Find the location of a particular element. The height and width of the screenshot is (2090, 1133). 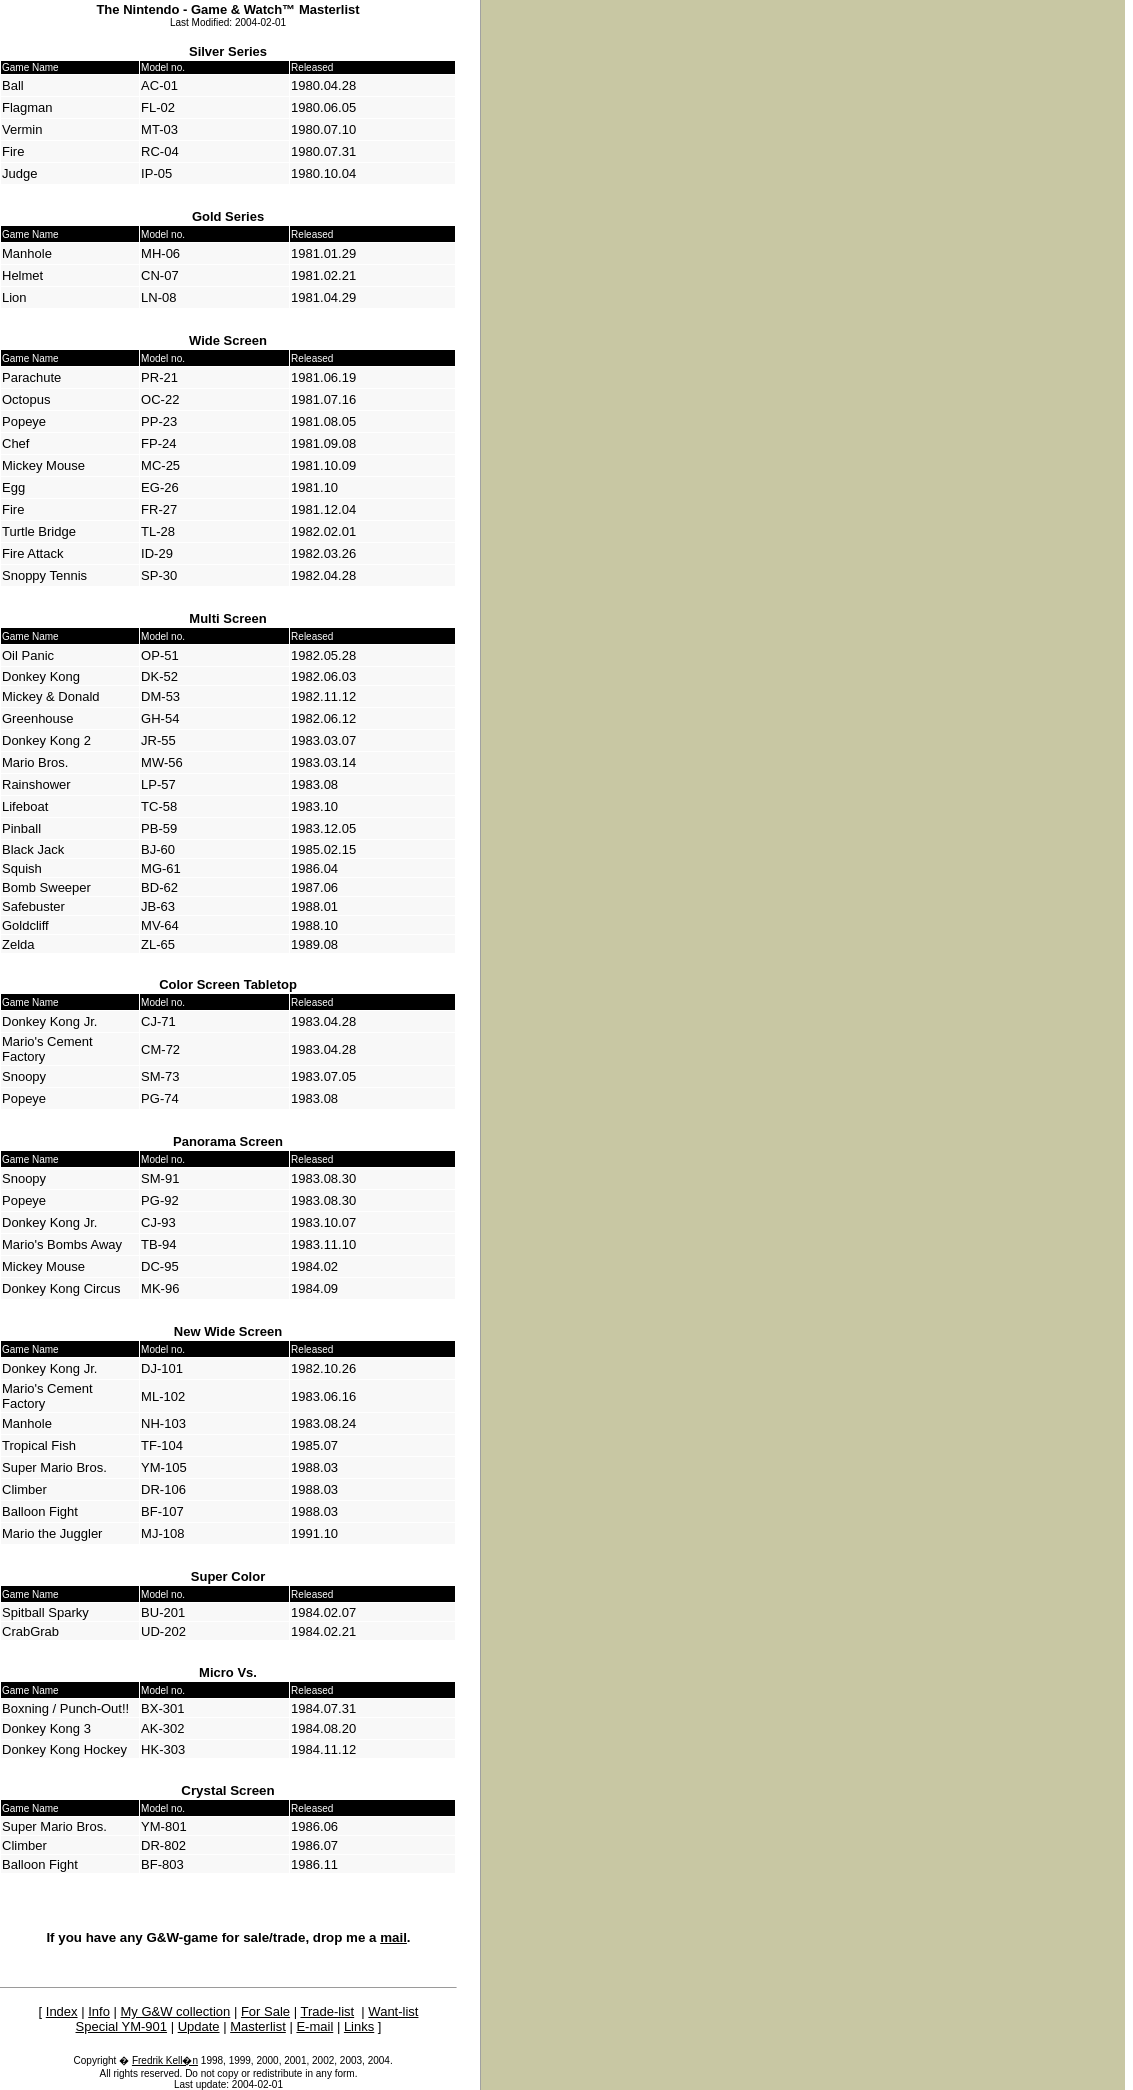

Index is located at coordinates (62, 2011).